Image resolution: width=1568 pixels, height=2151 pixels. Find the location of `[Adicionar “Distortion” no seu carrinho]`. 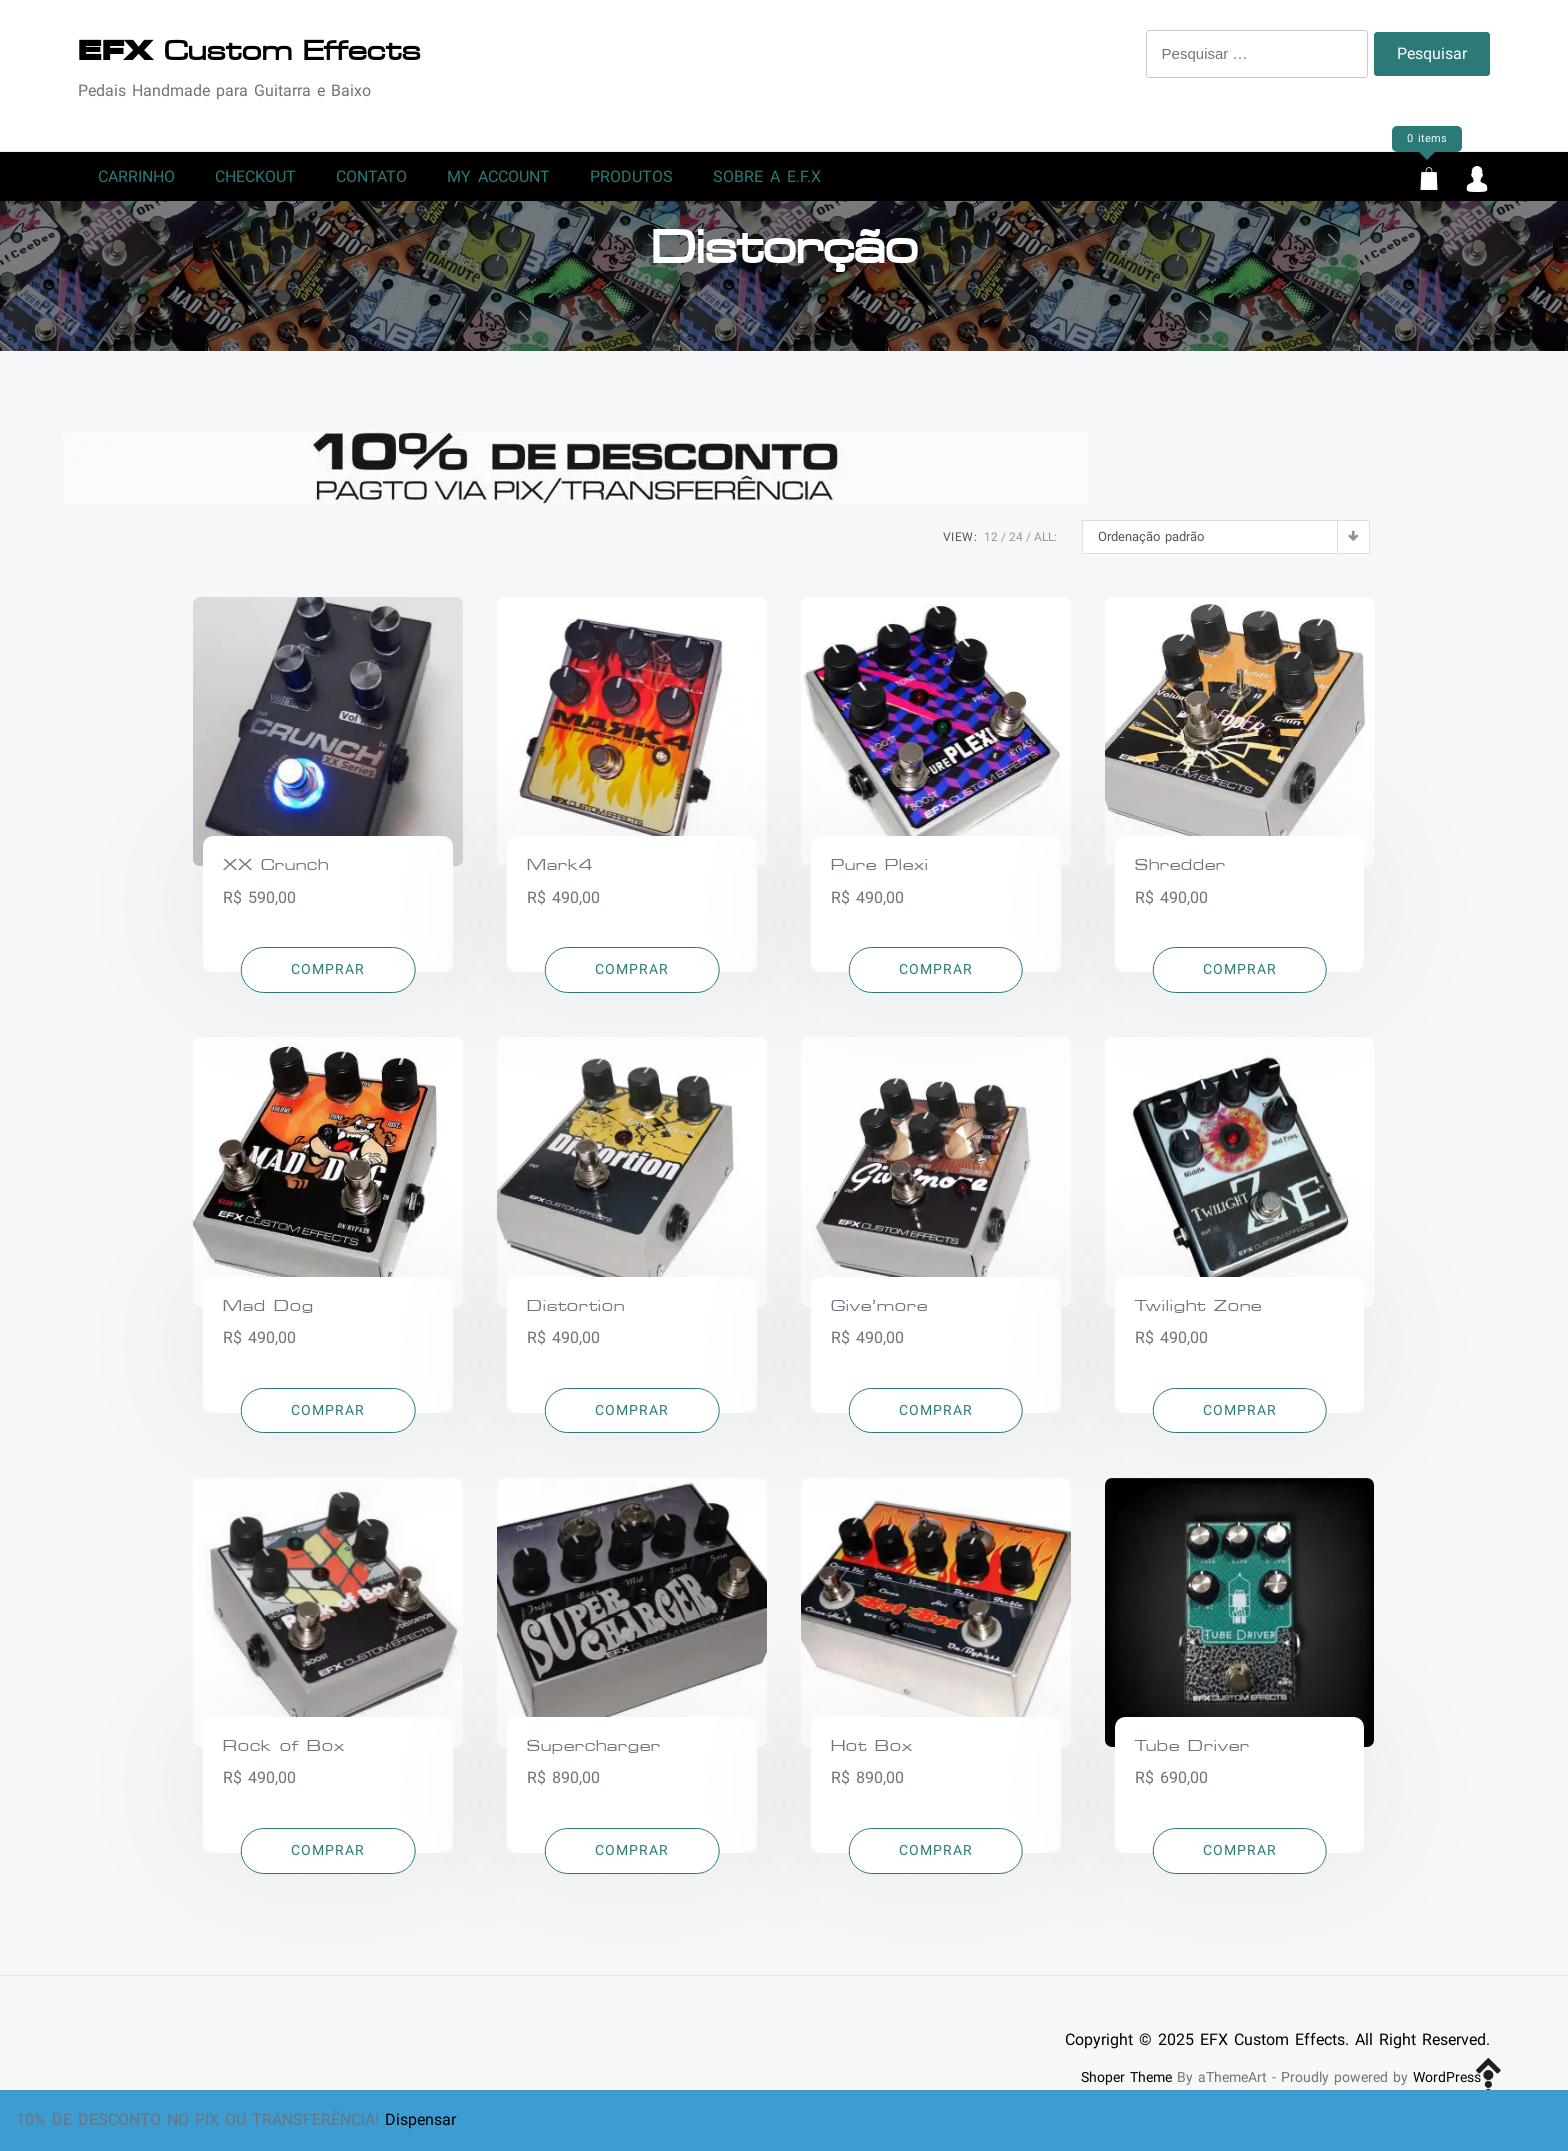

[Adicionar “Distortion” no seu carrinho] is located at coordinates (632, 1421).